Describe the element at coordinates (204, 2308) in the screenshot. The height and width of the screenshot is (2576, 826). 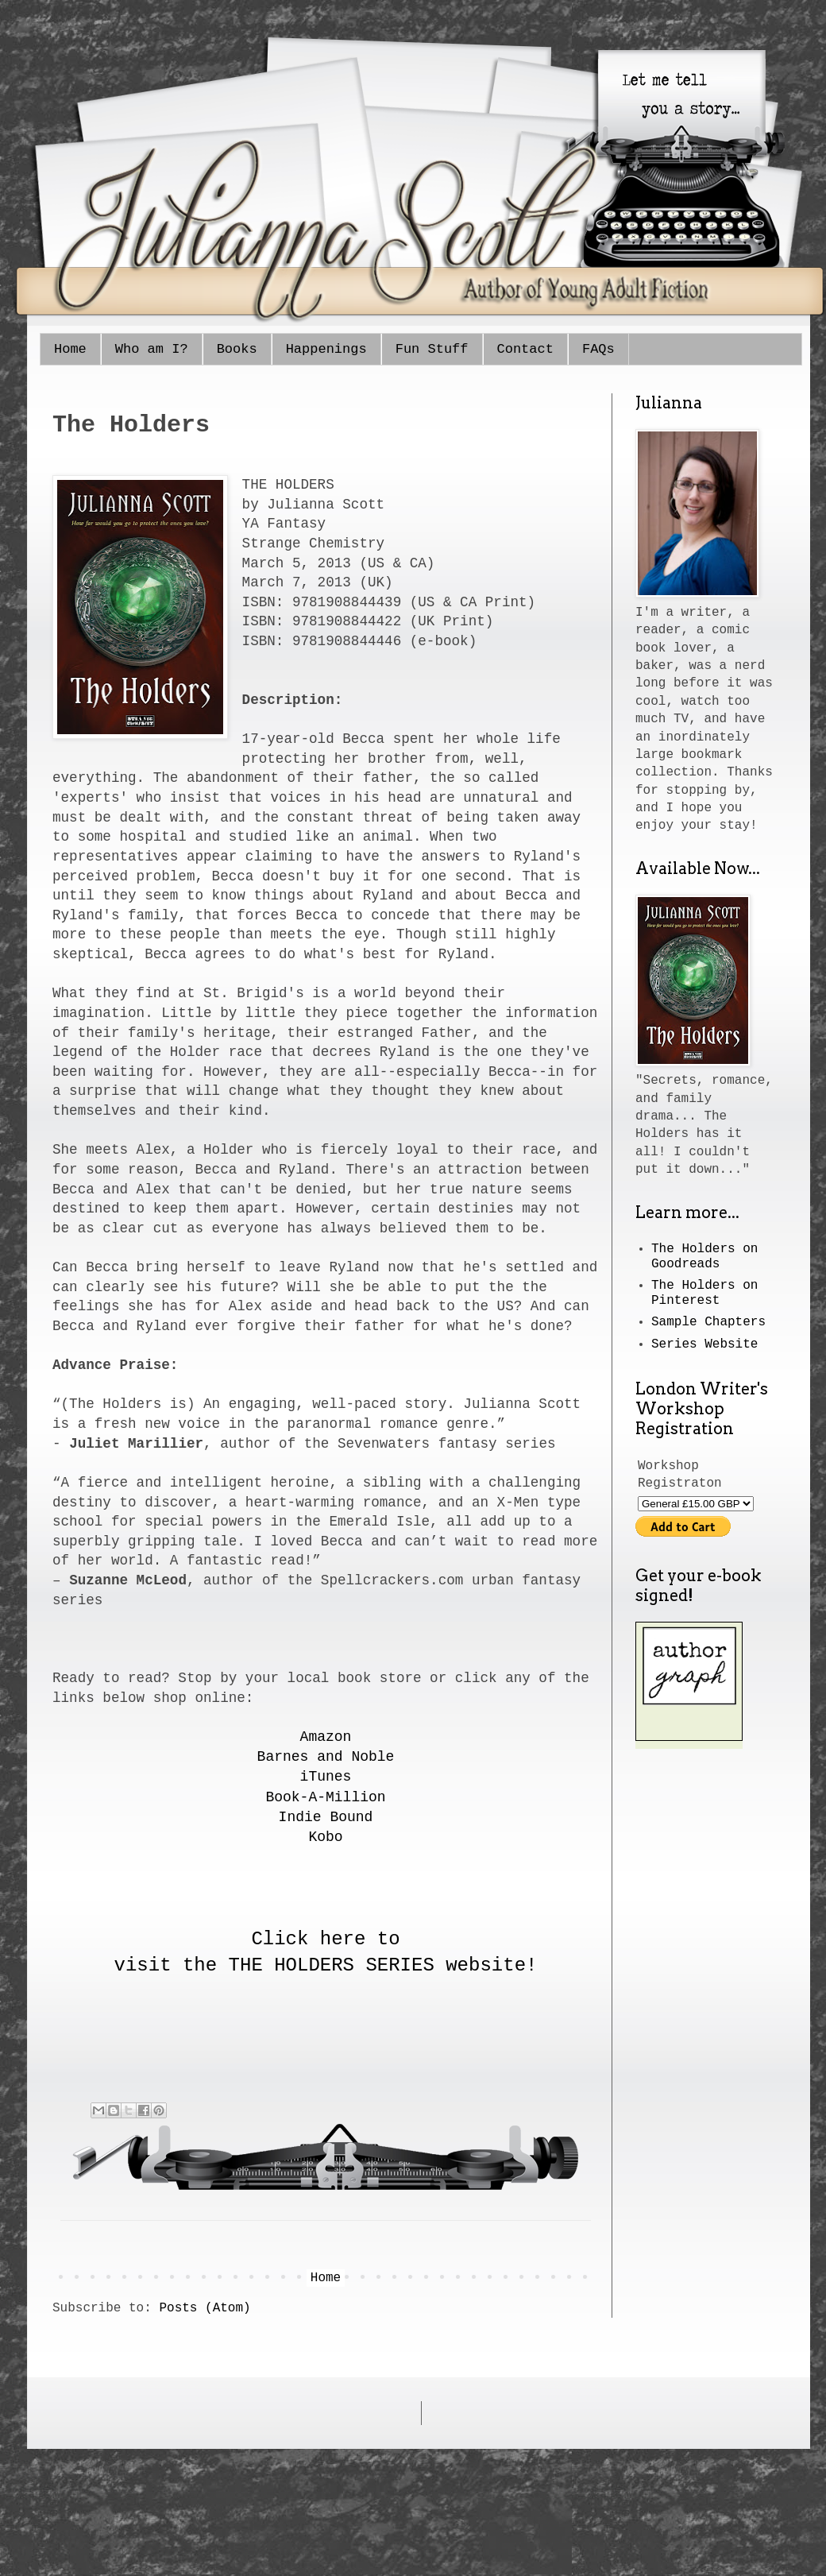
I see `Posts (Atom)` at that location.